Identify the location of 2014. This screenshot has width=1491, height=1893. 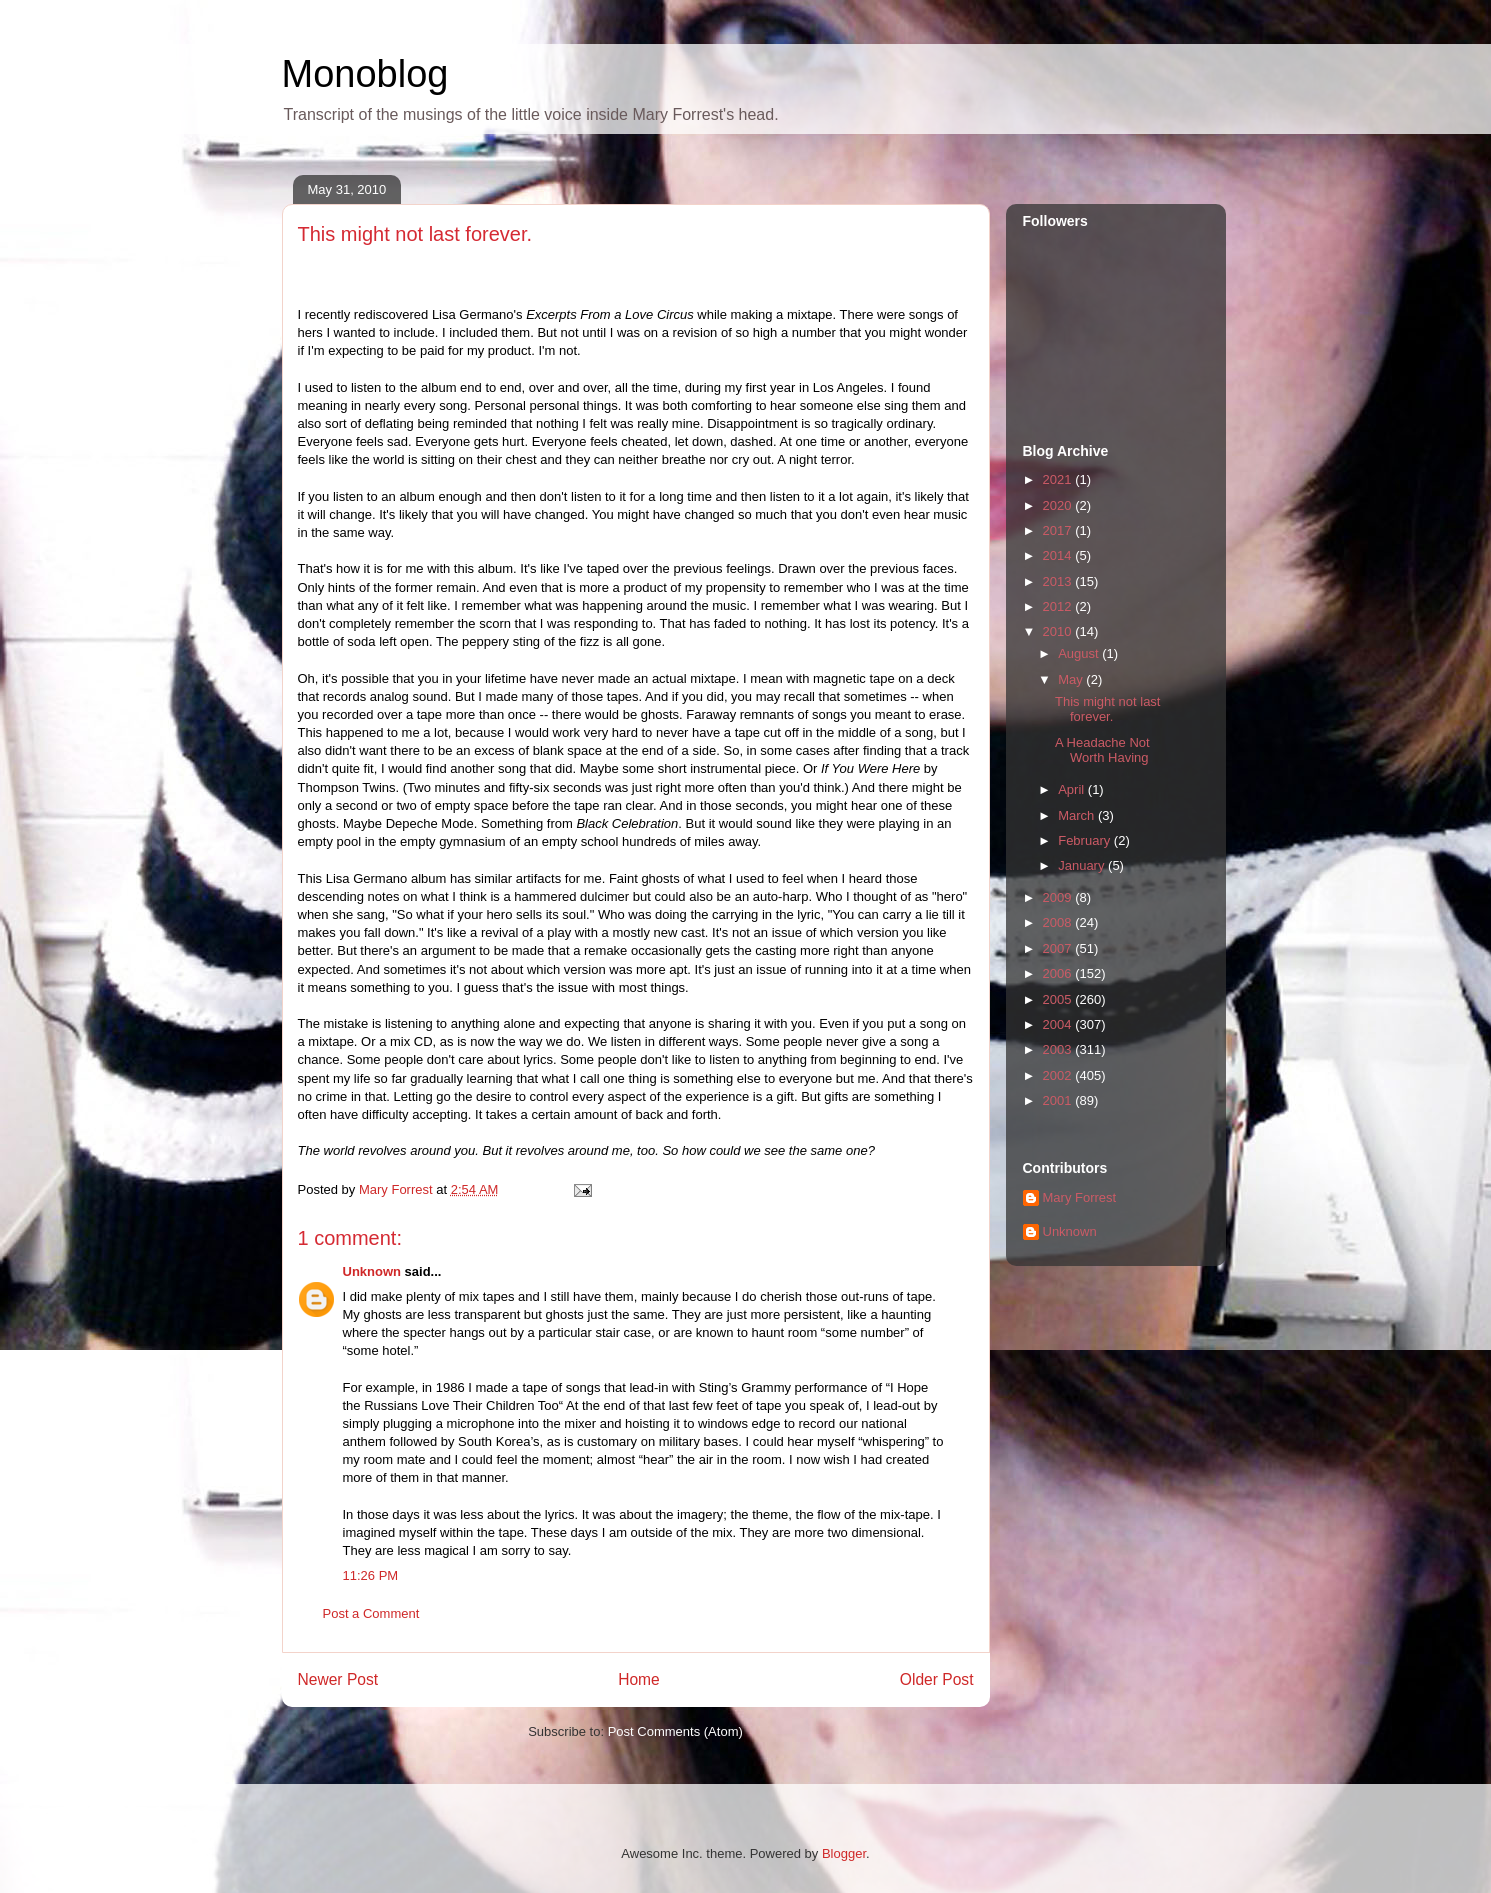
(1059, 555).